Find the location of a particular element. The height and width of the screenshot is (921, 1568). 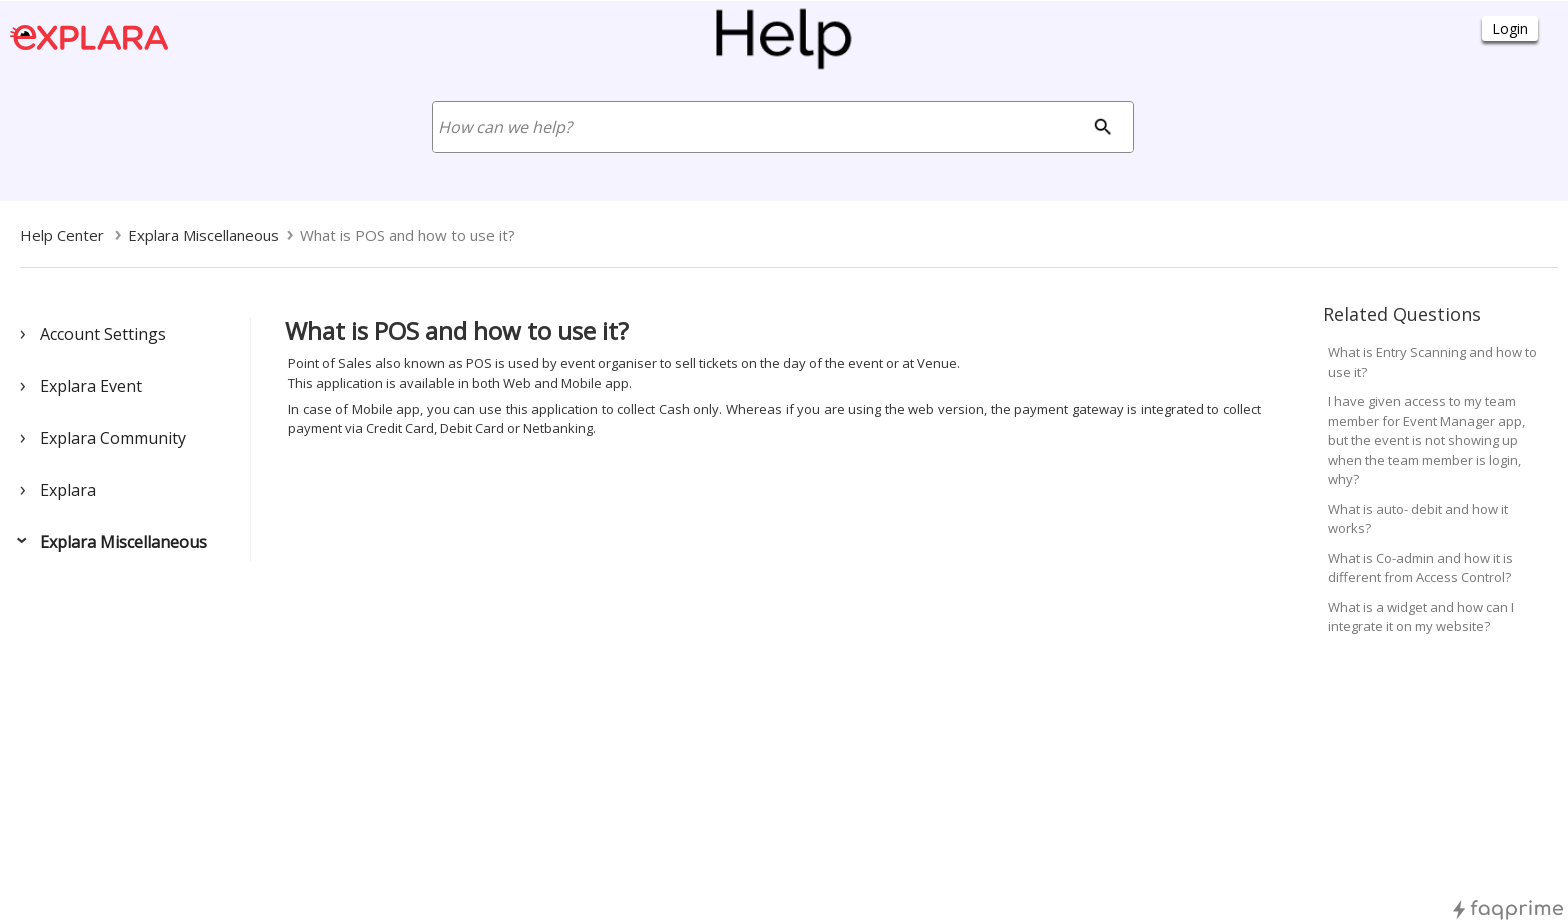

What is auto- debit and how it works? is located at coordinates (1418, 519).